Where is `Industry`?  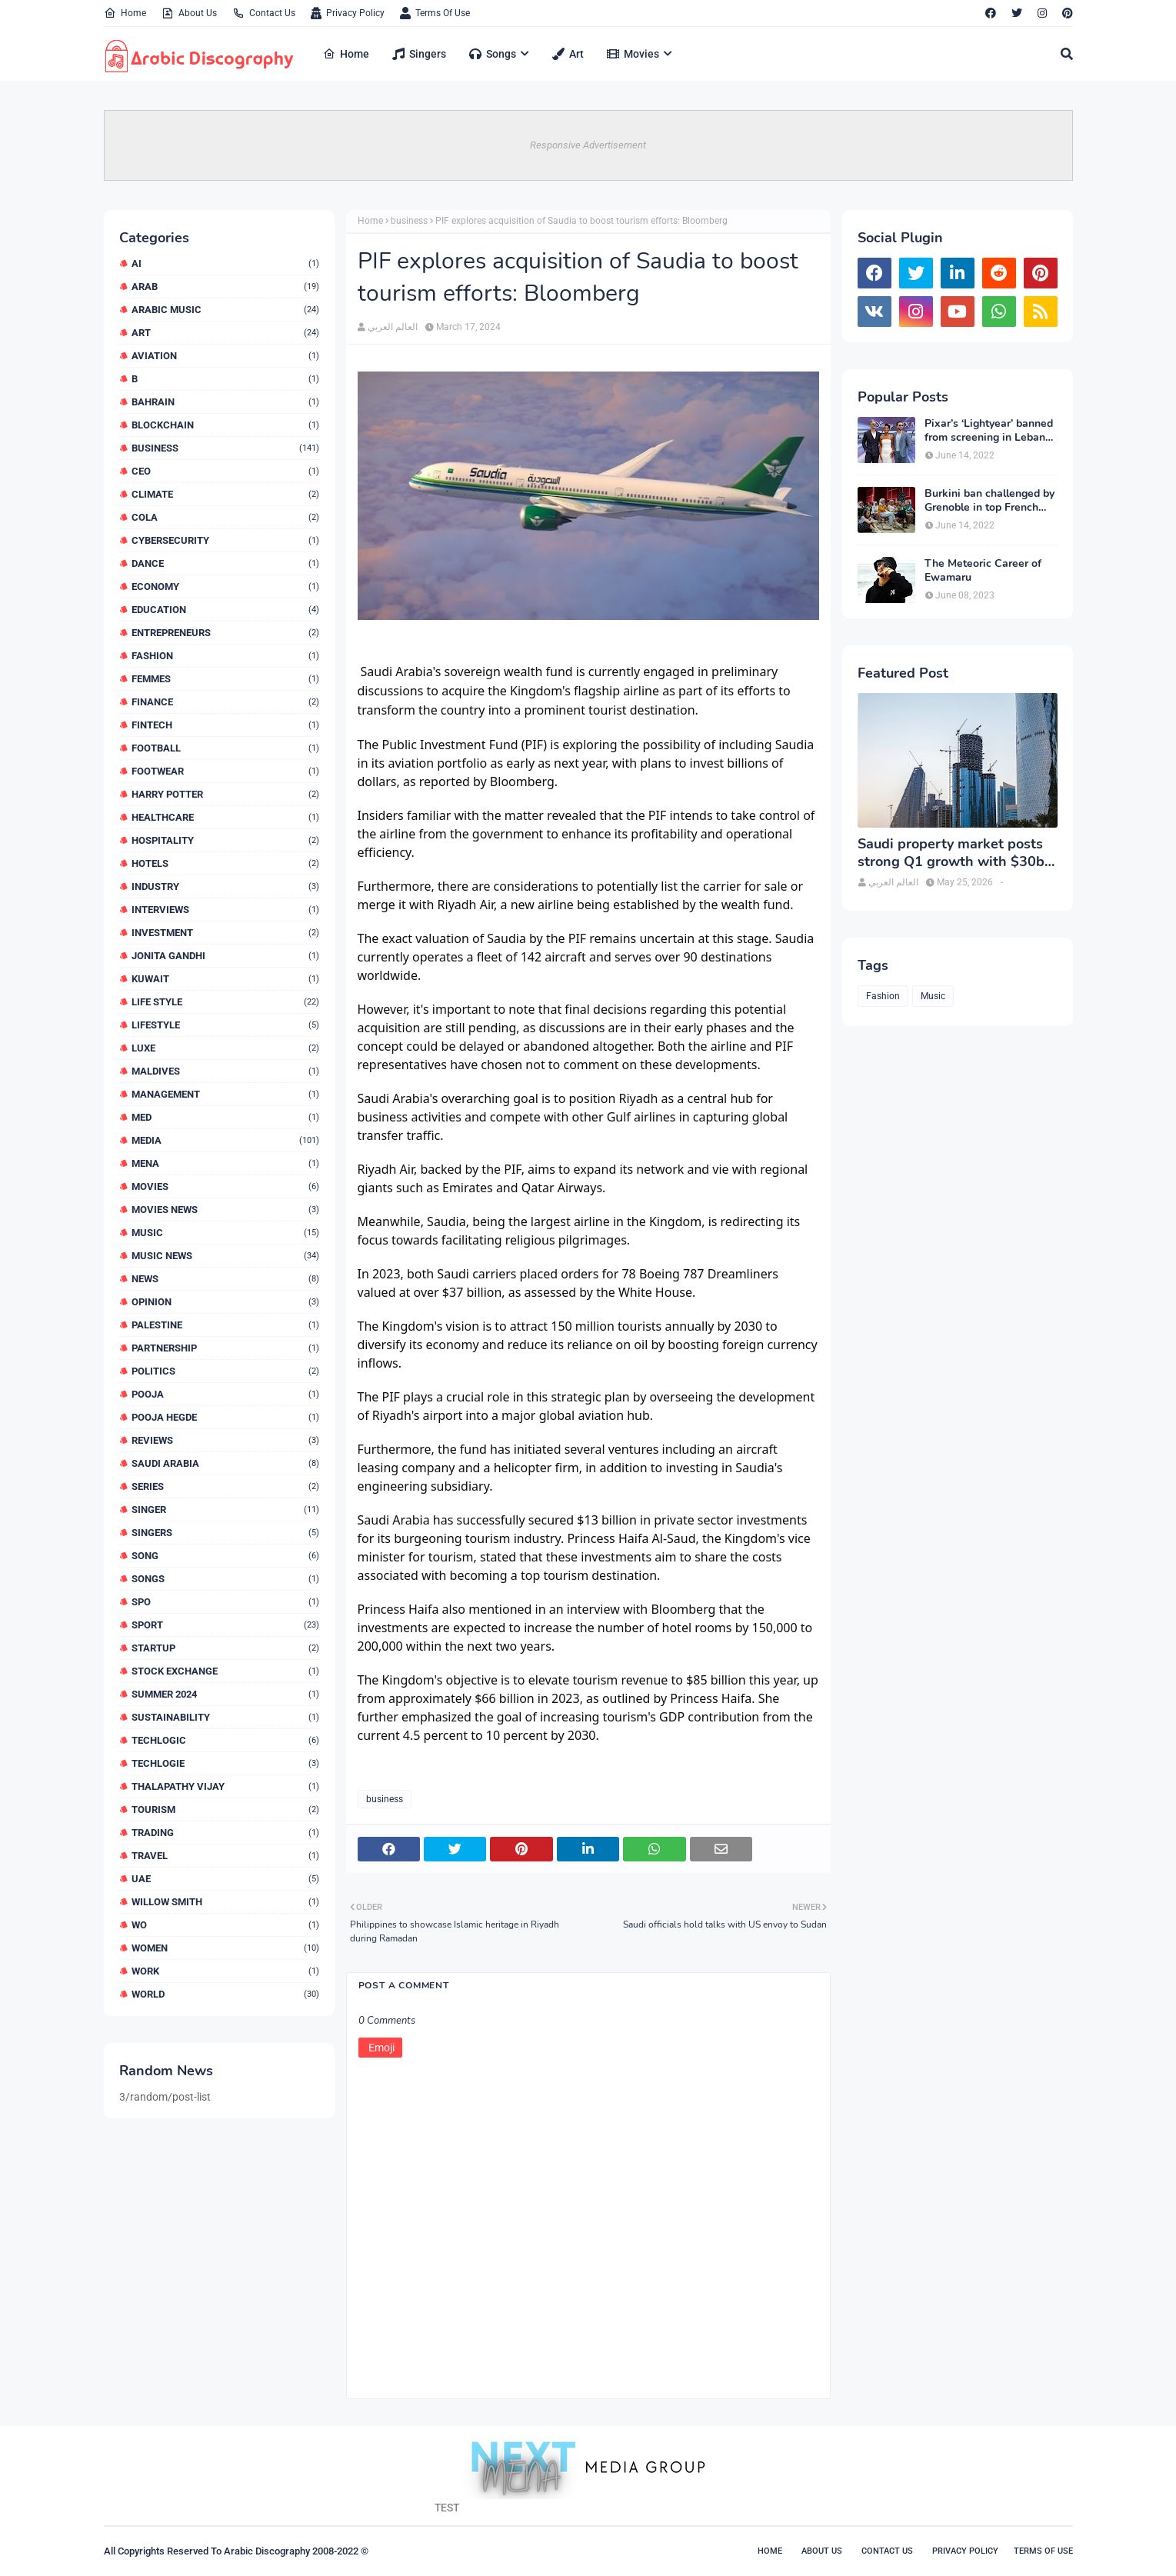
Industry is located at coordinates (225, 886).